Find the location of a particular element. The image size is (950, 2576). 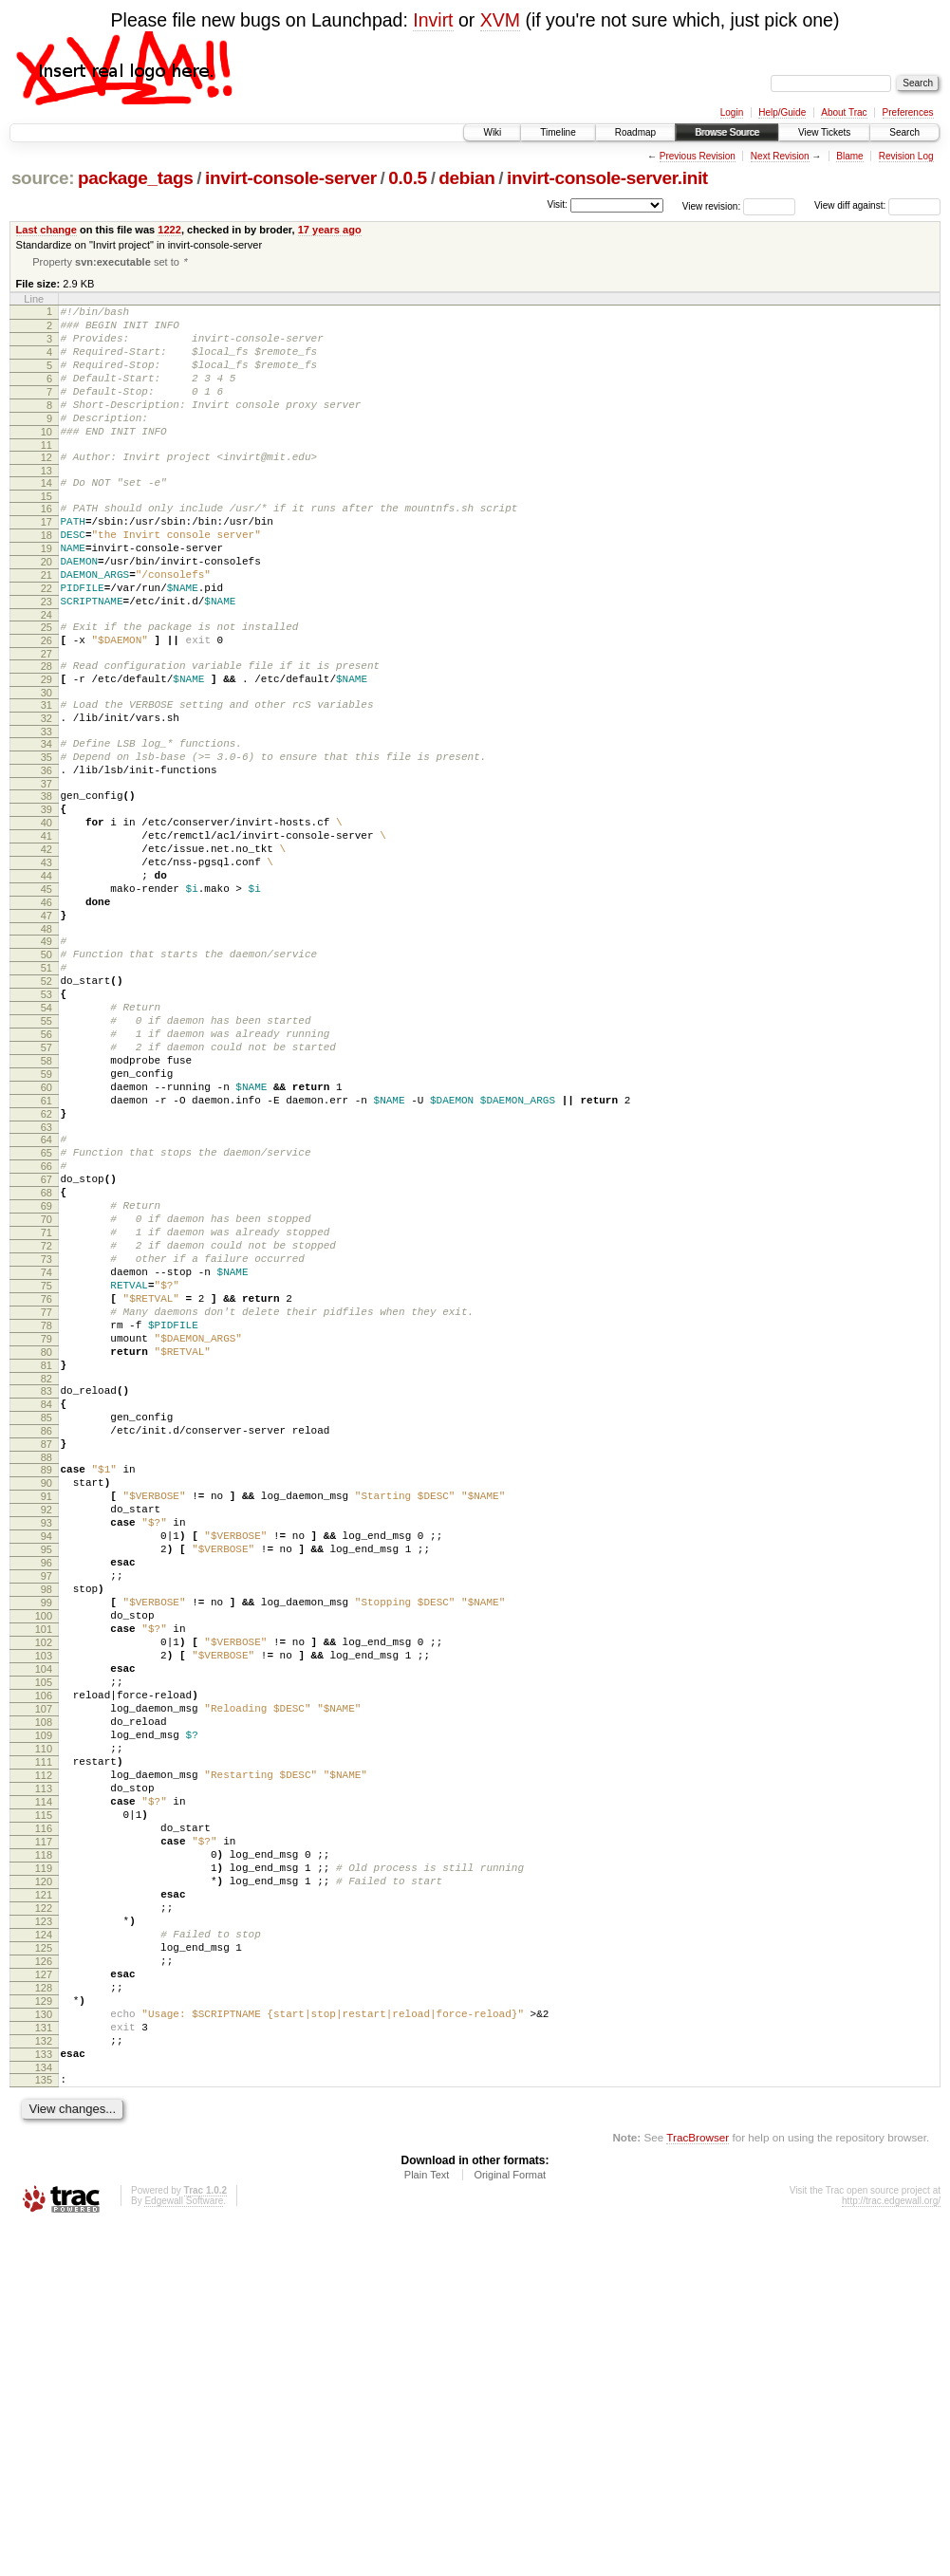

33 is located at coordinates (46, 807).